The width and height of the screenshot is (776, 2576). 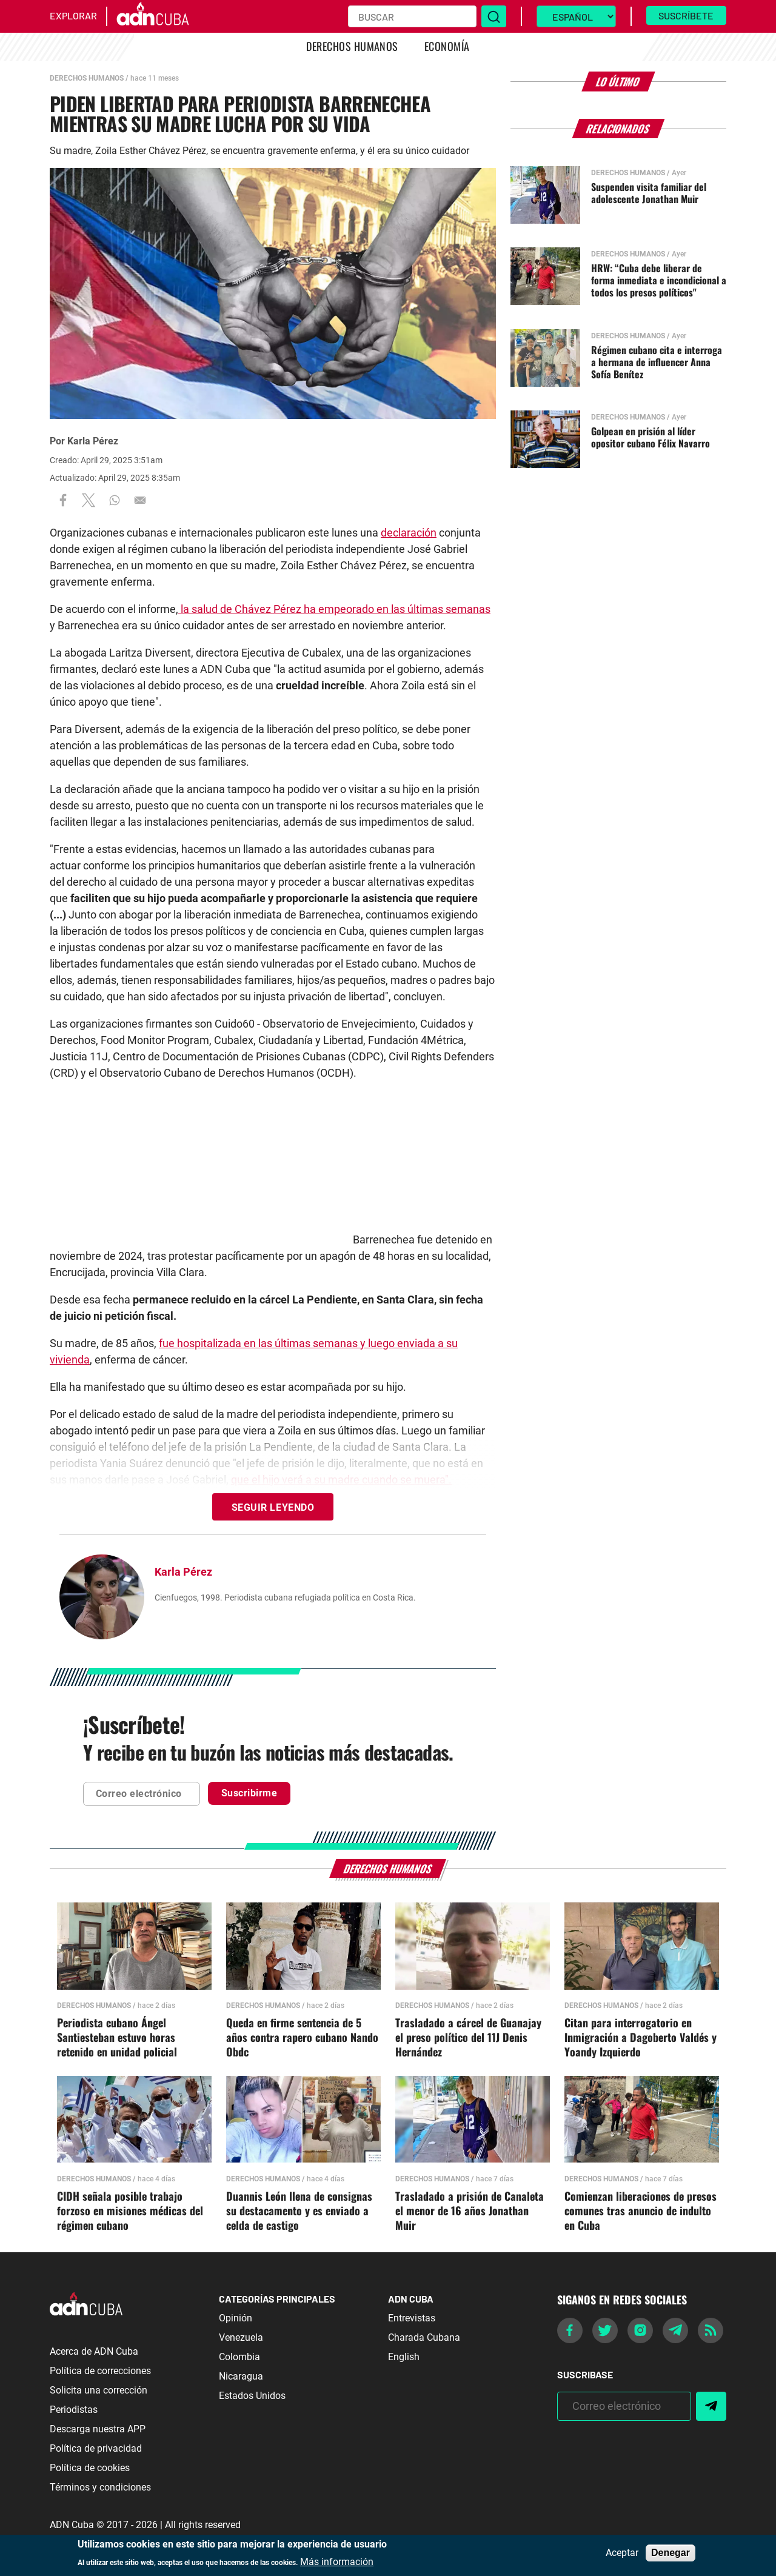 I want to click on Periodistas, so click(x=74, y=2409).